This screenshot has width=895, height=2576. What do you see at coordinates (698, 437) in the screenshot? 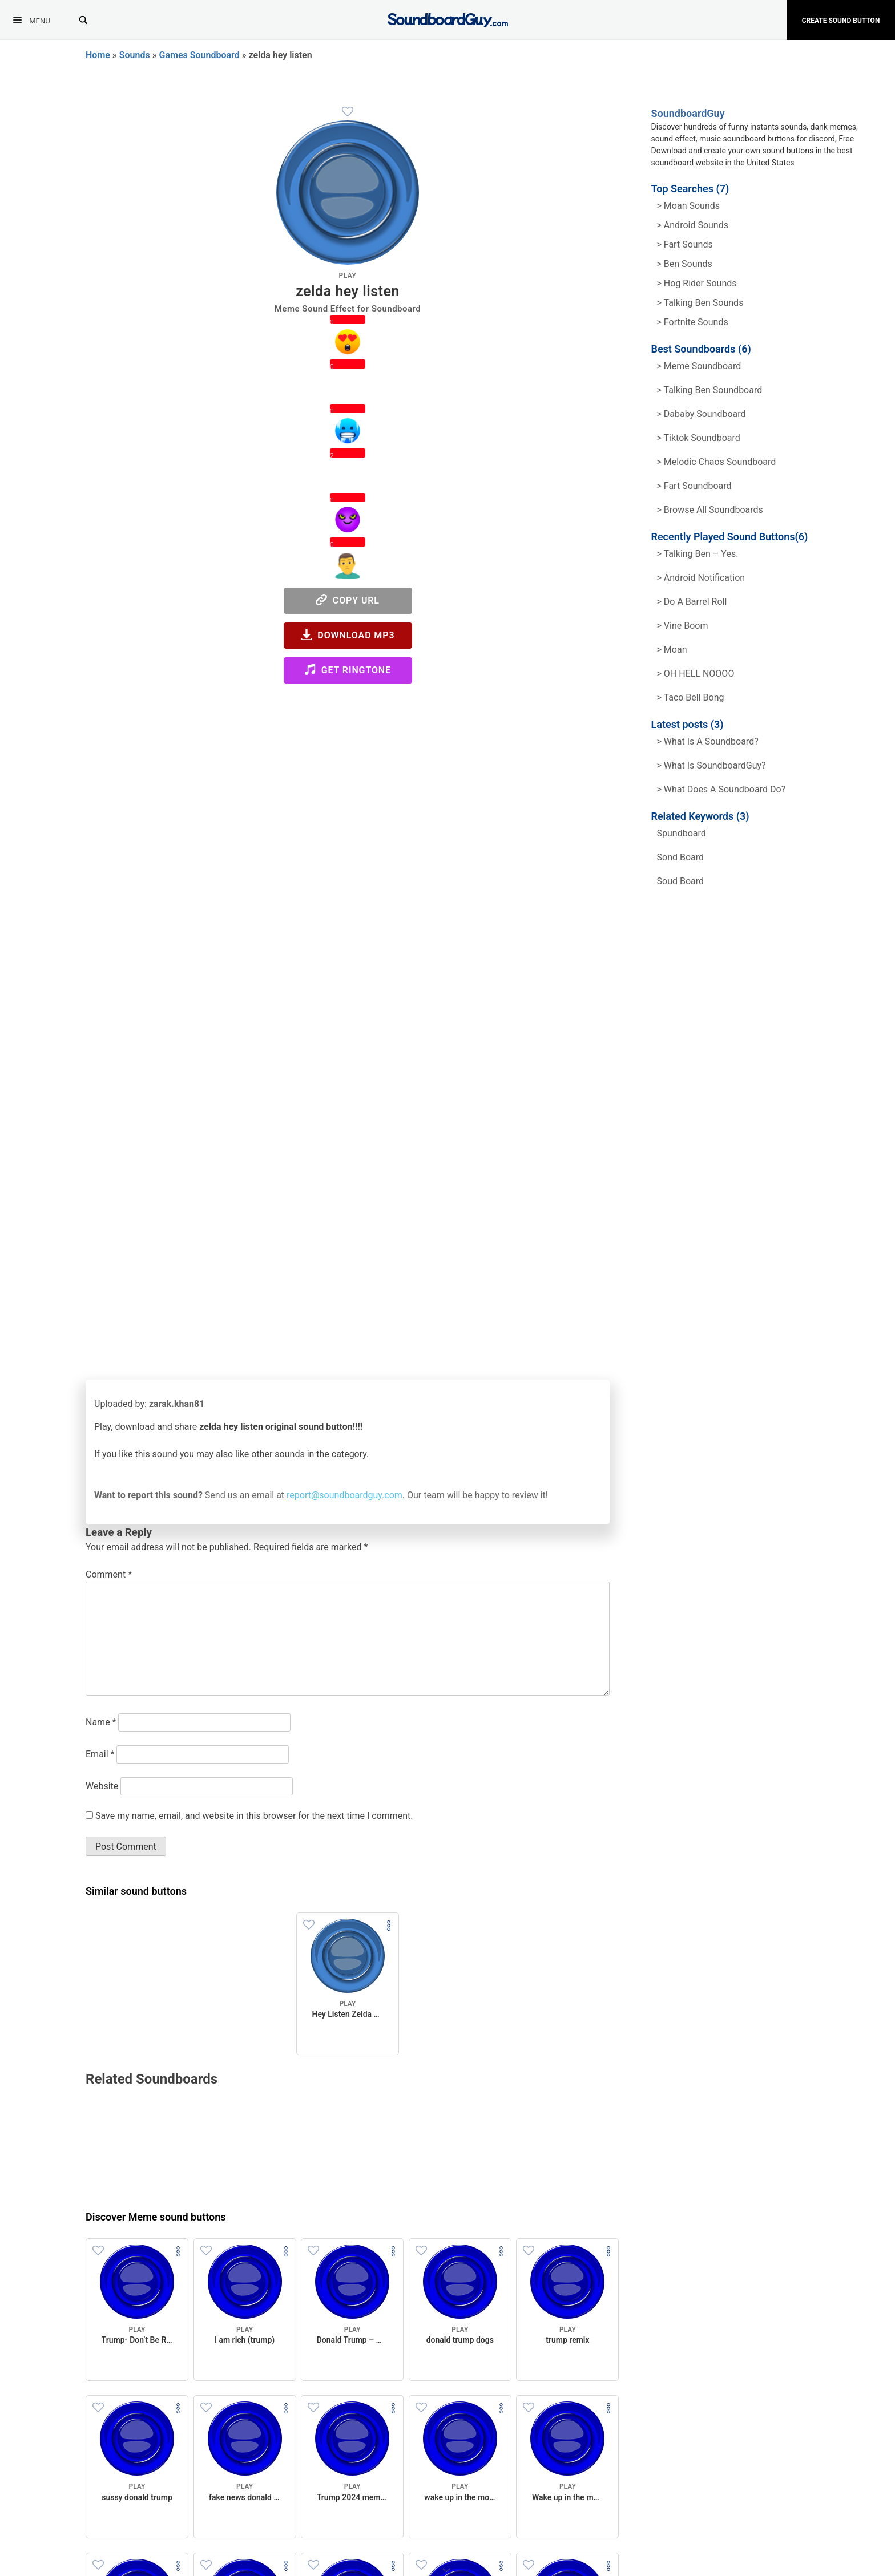
I see `> Tiktok Soundboard` at bounding box center [698, 437].